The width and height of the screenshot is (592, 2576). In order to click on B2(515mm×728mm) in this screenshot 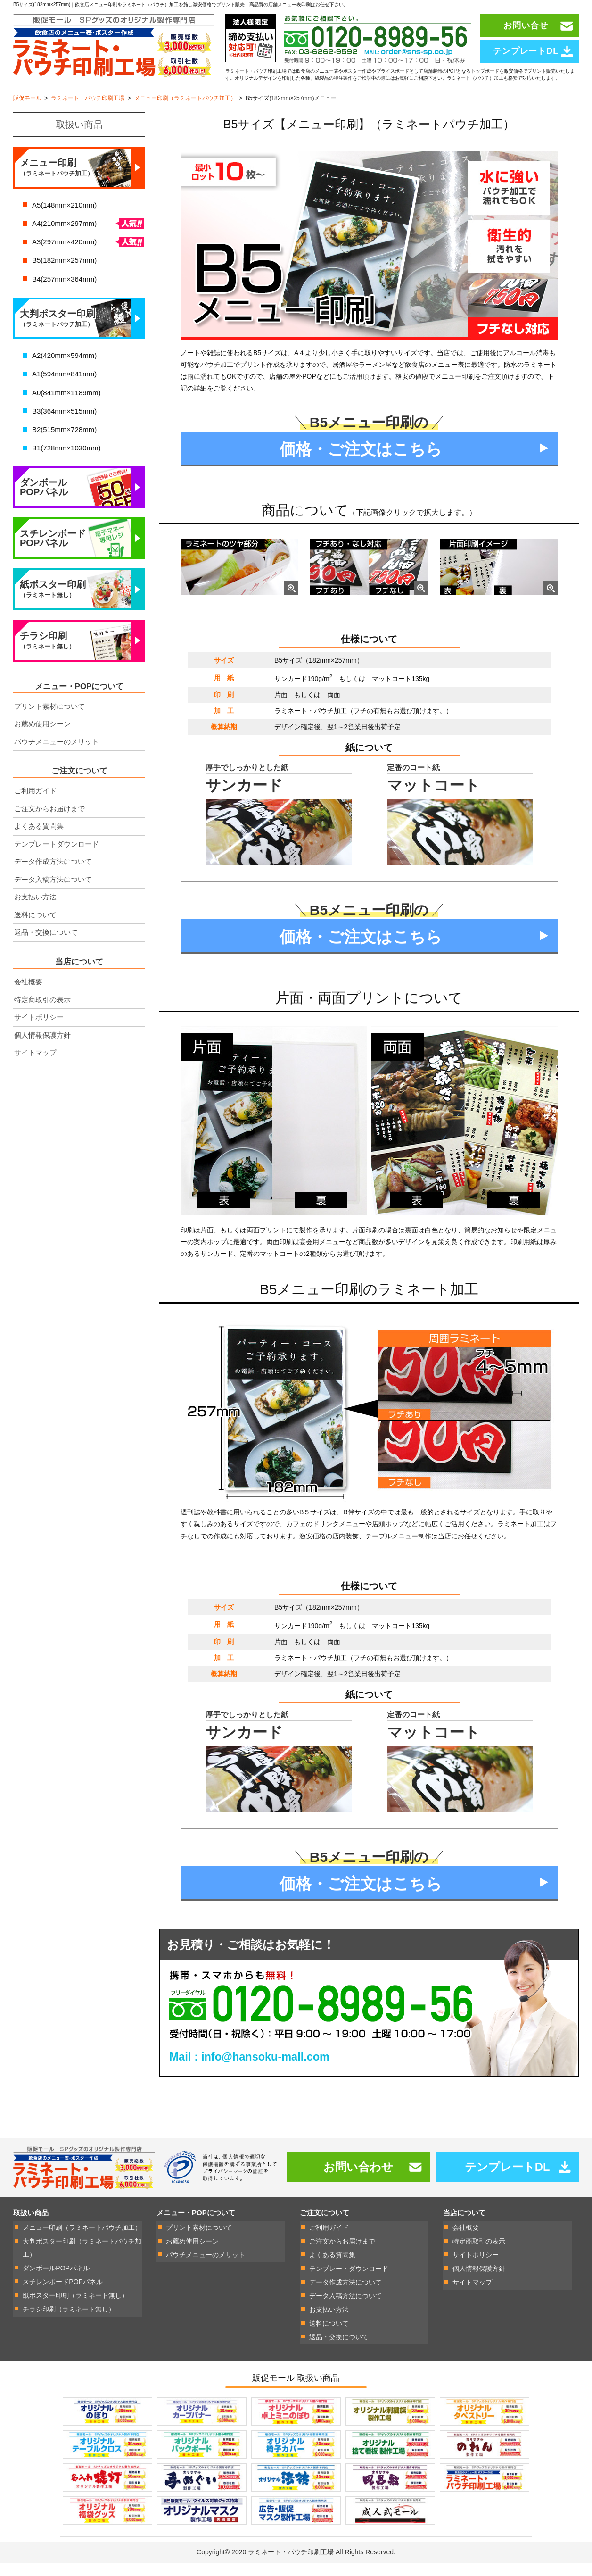, I will do `click(64, 446)`.